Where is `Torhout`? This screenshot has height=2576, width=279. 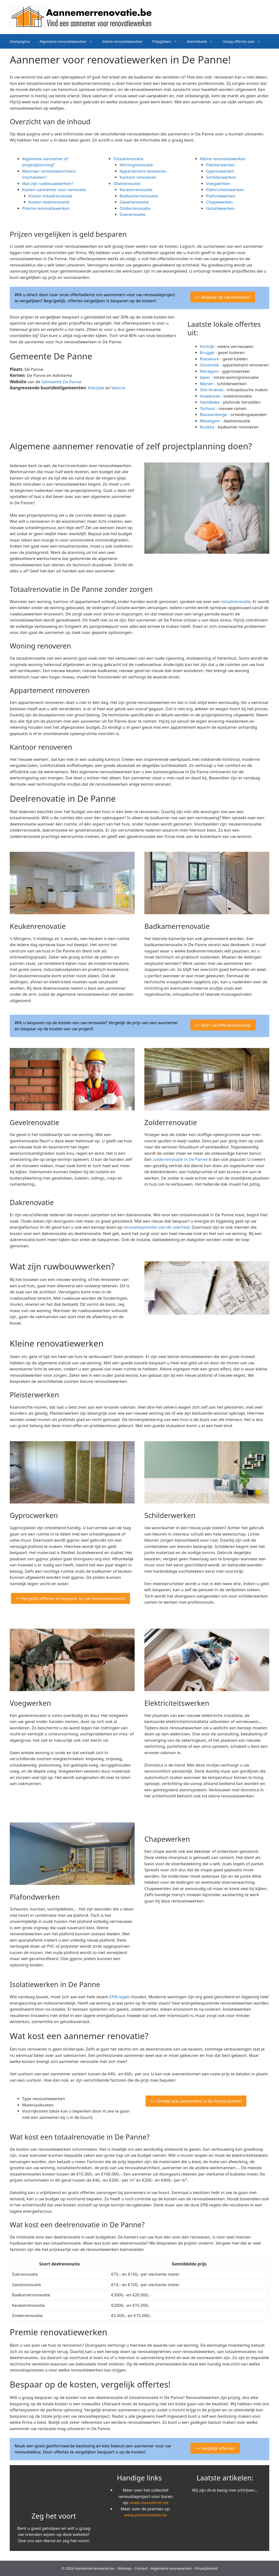 Torhout is located at coordinates (207, 408).